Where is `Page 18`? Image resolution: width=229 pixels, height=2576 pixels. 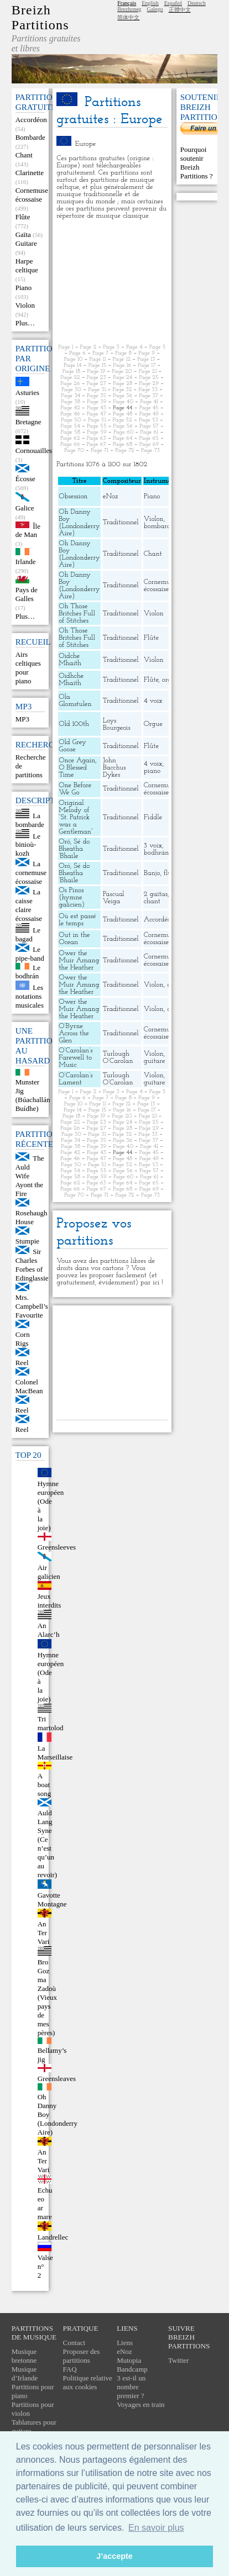 Page 18 is located at coordinates (72, 371).